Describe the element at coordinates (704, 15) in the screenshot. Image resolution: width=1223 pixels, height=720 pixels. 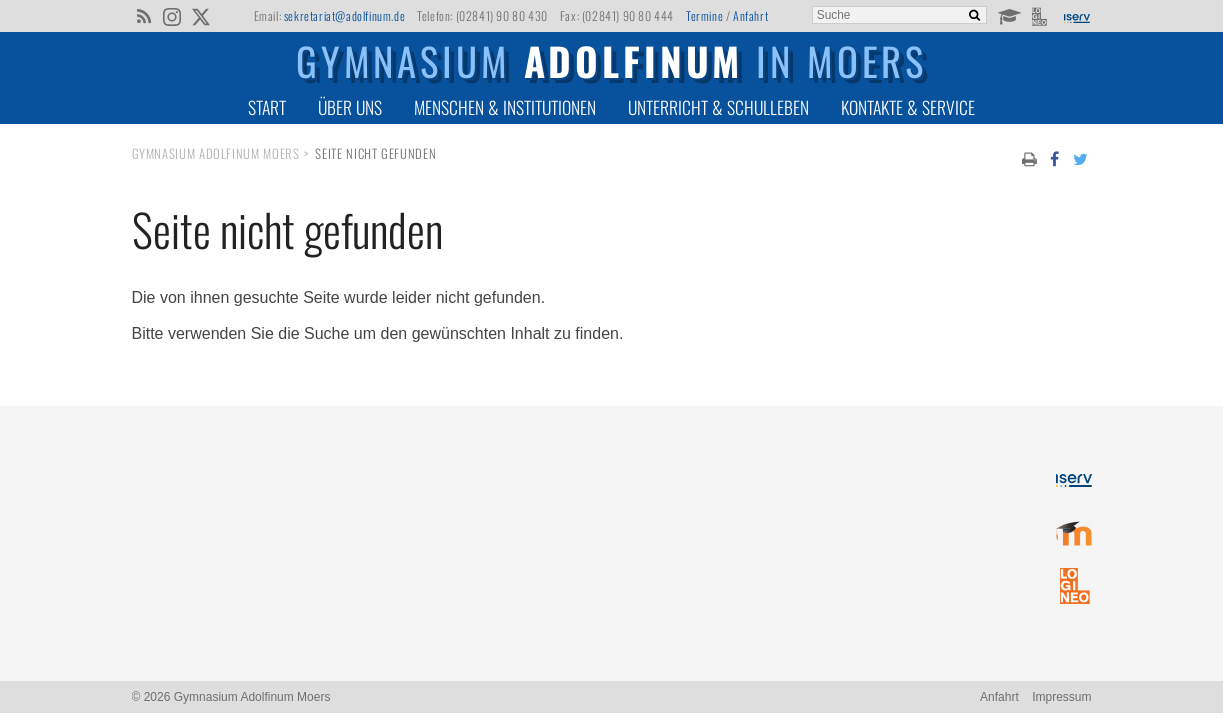
I see `Termine` at that location.